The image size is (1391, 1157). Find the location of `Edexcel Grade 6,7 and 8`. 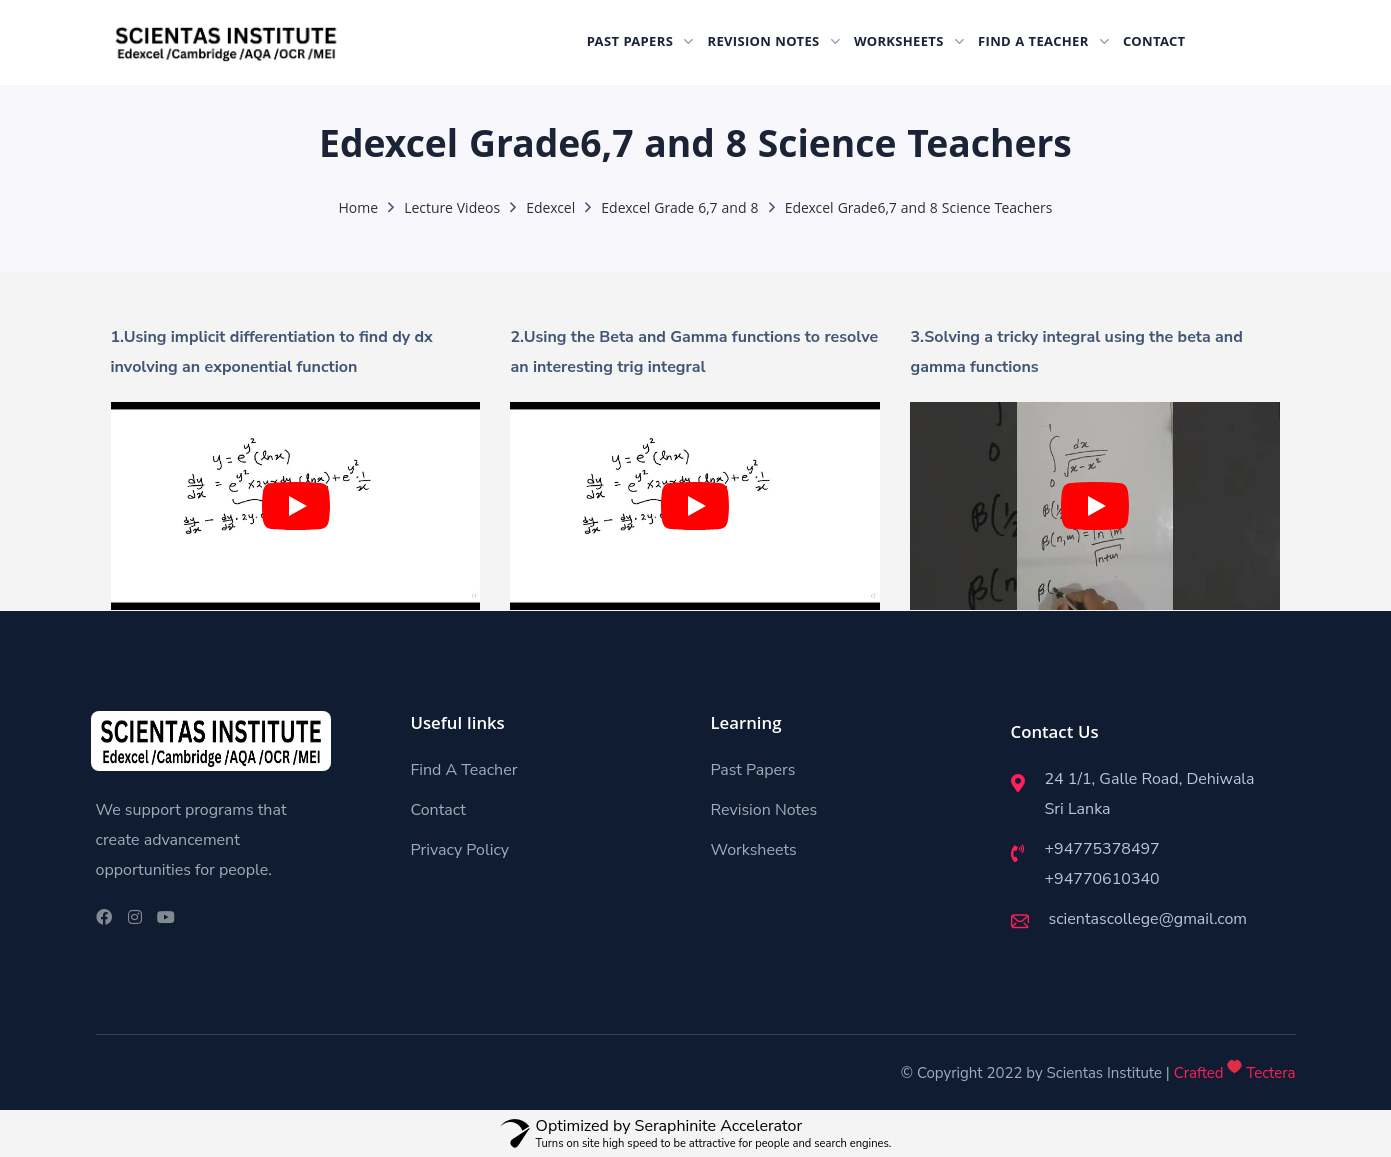

Edexcel Grade 6,7 and 8 is located at coordinates (679, 210).